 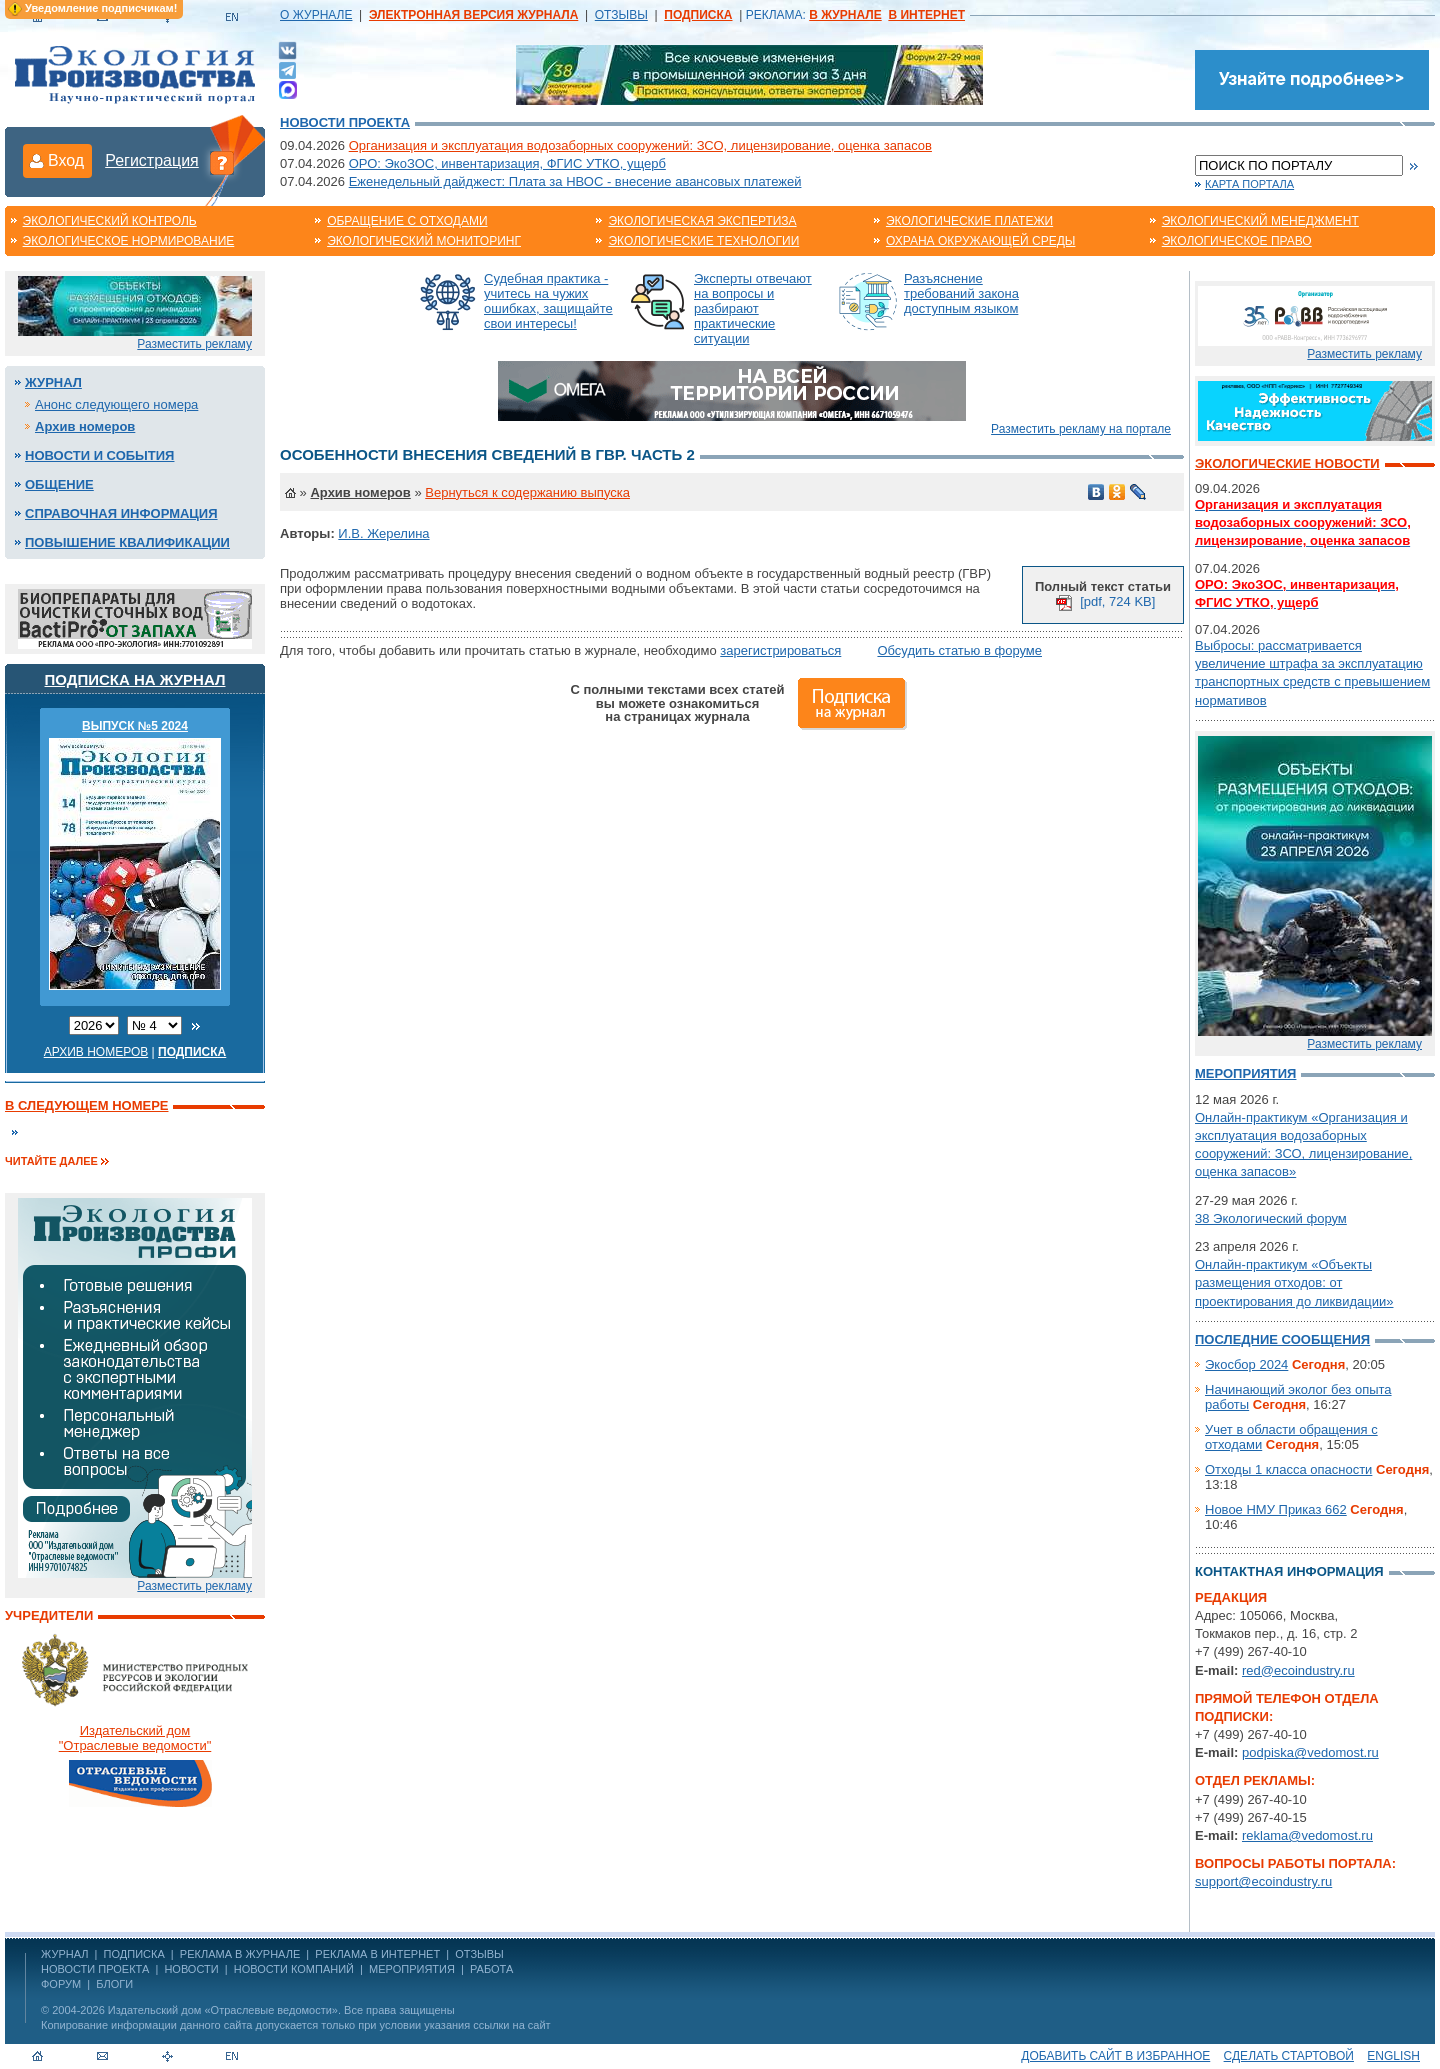 What do you see at coordinates (1287, 463) in the screenshot?
I see `Экологические новости` at bounding box center [1287, 463].